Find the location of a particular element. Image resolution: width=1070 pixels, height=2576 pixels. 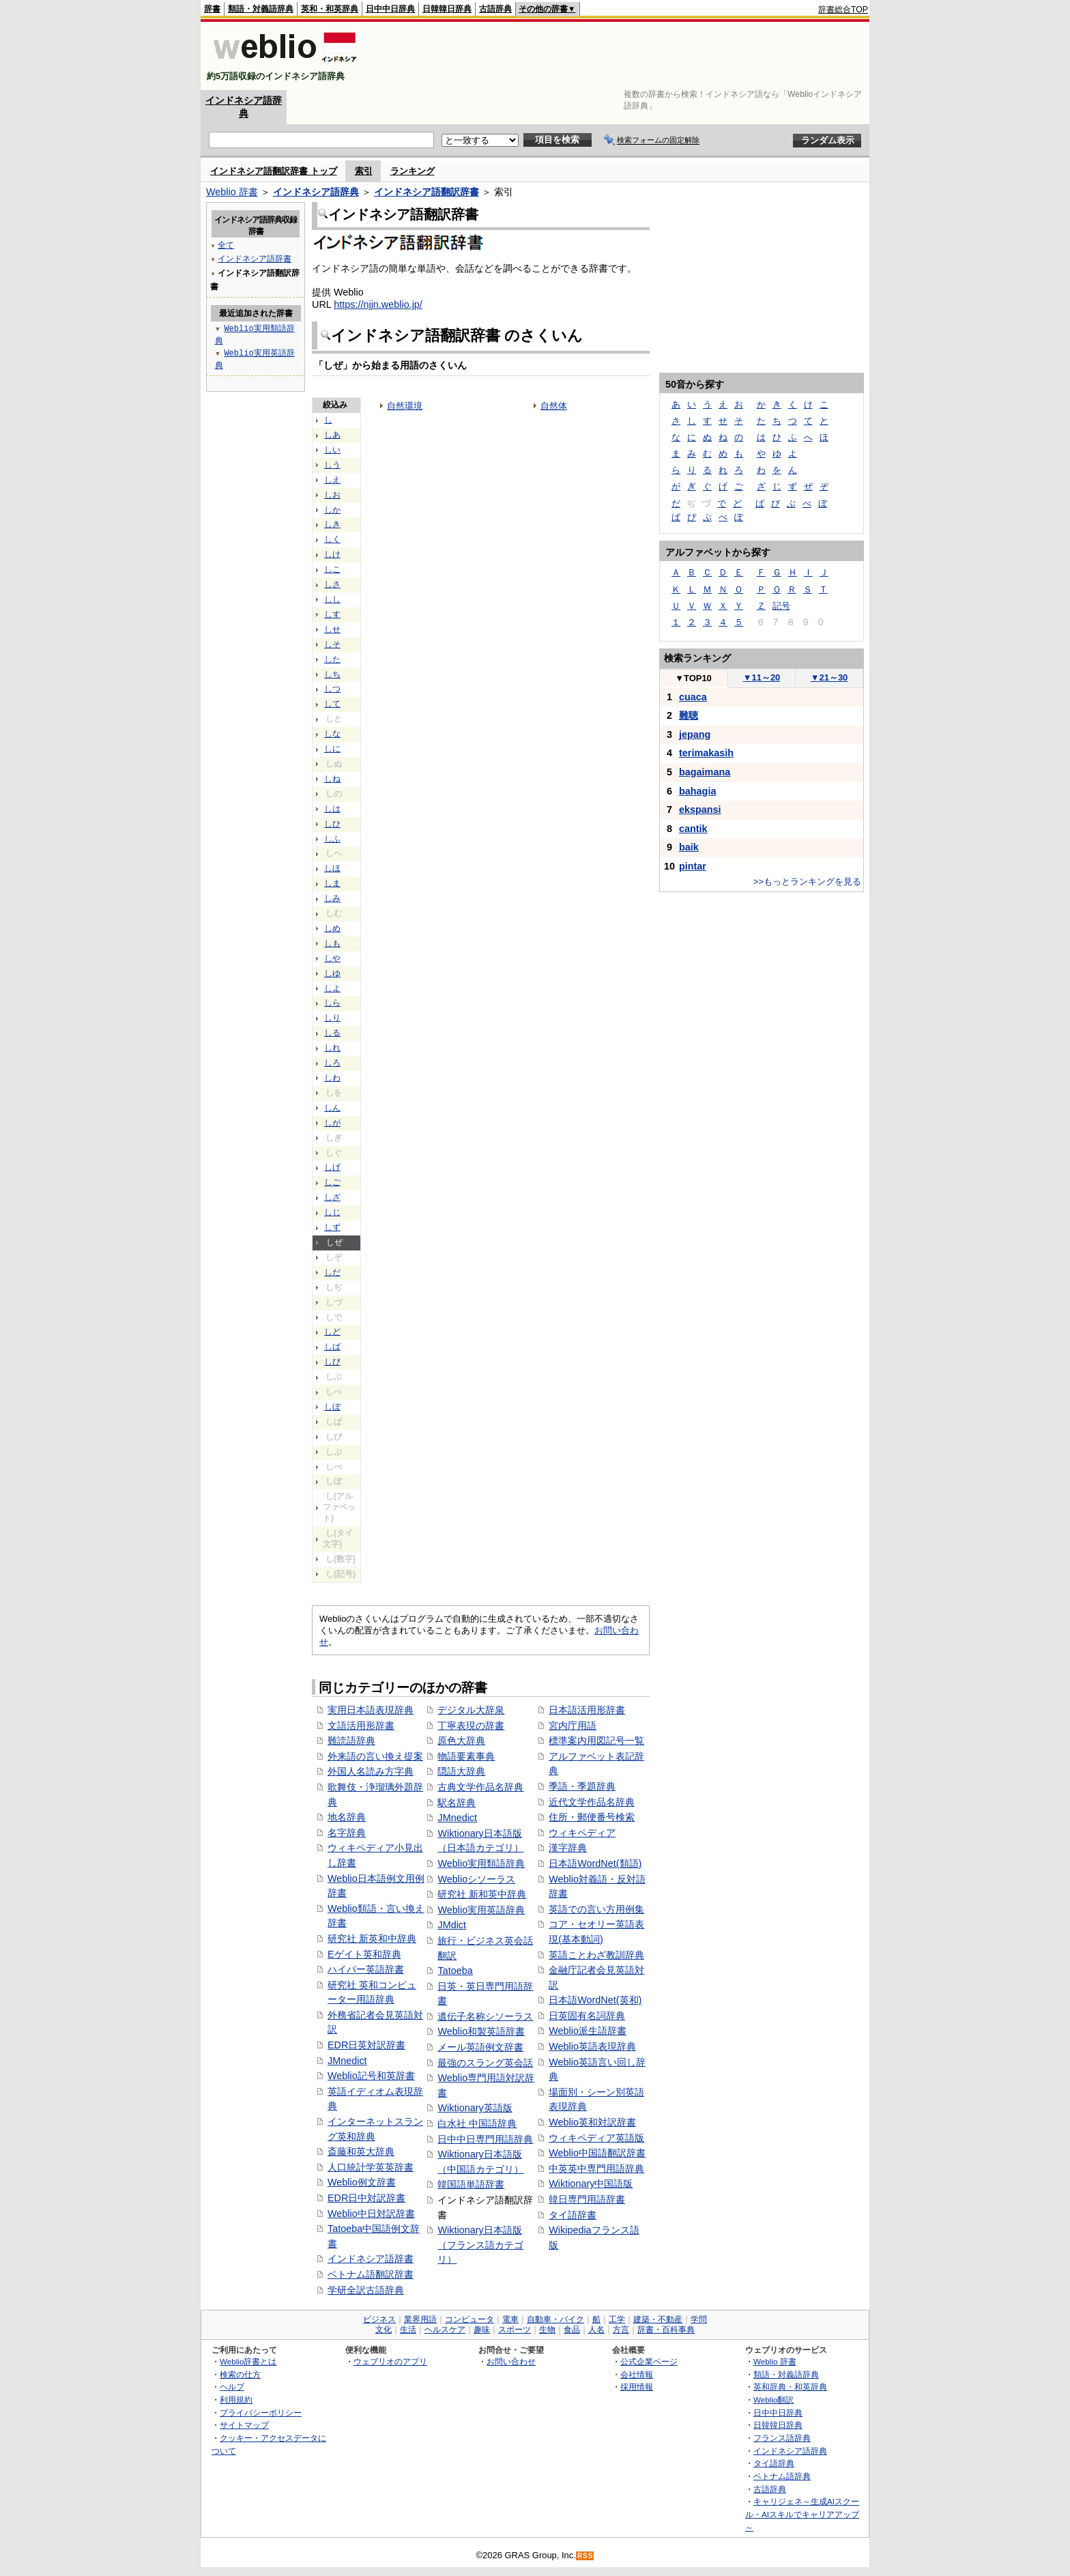

21～30 is located at coordinates (829, 677).